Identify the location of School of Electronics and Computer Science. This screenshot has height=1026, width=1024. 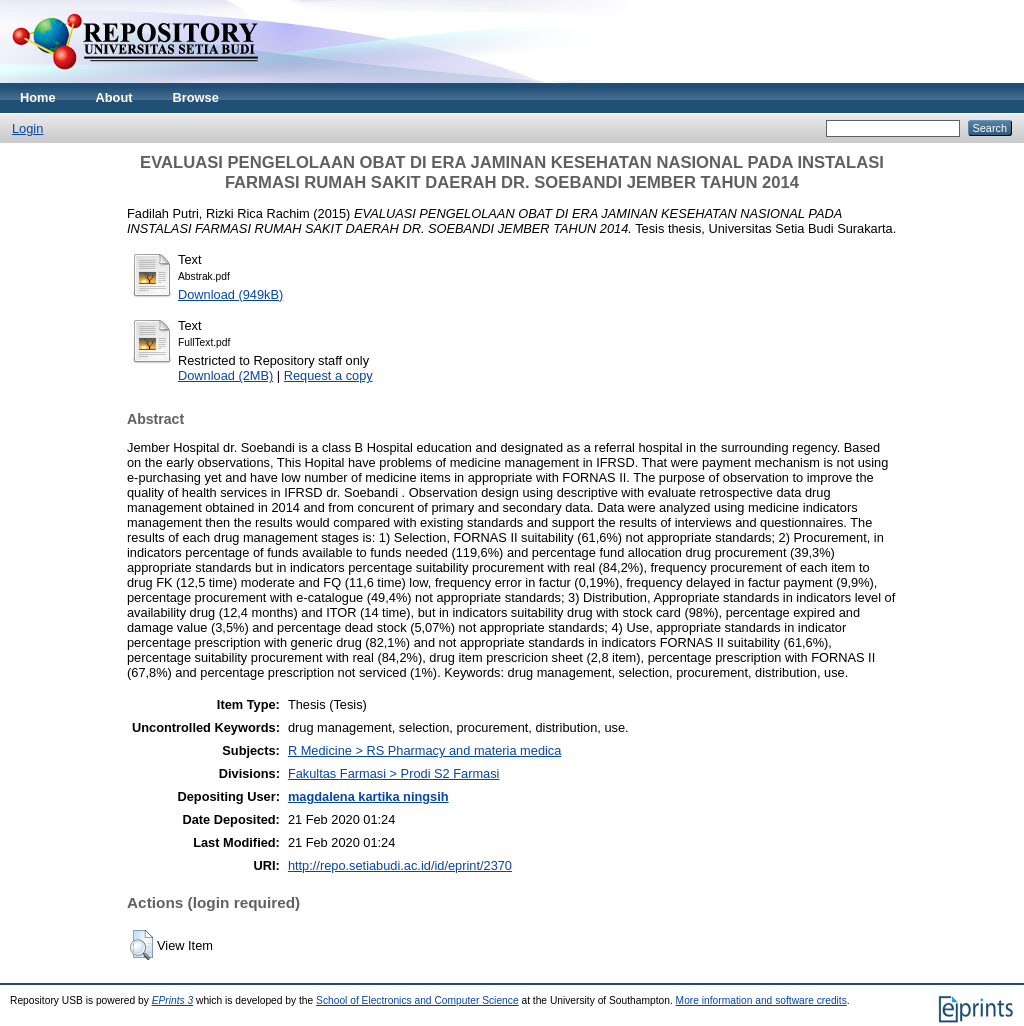
(417, 1000).